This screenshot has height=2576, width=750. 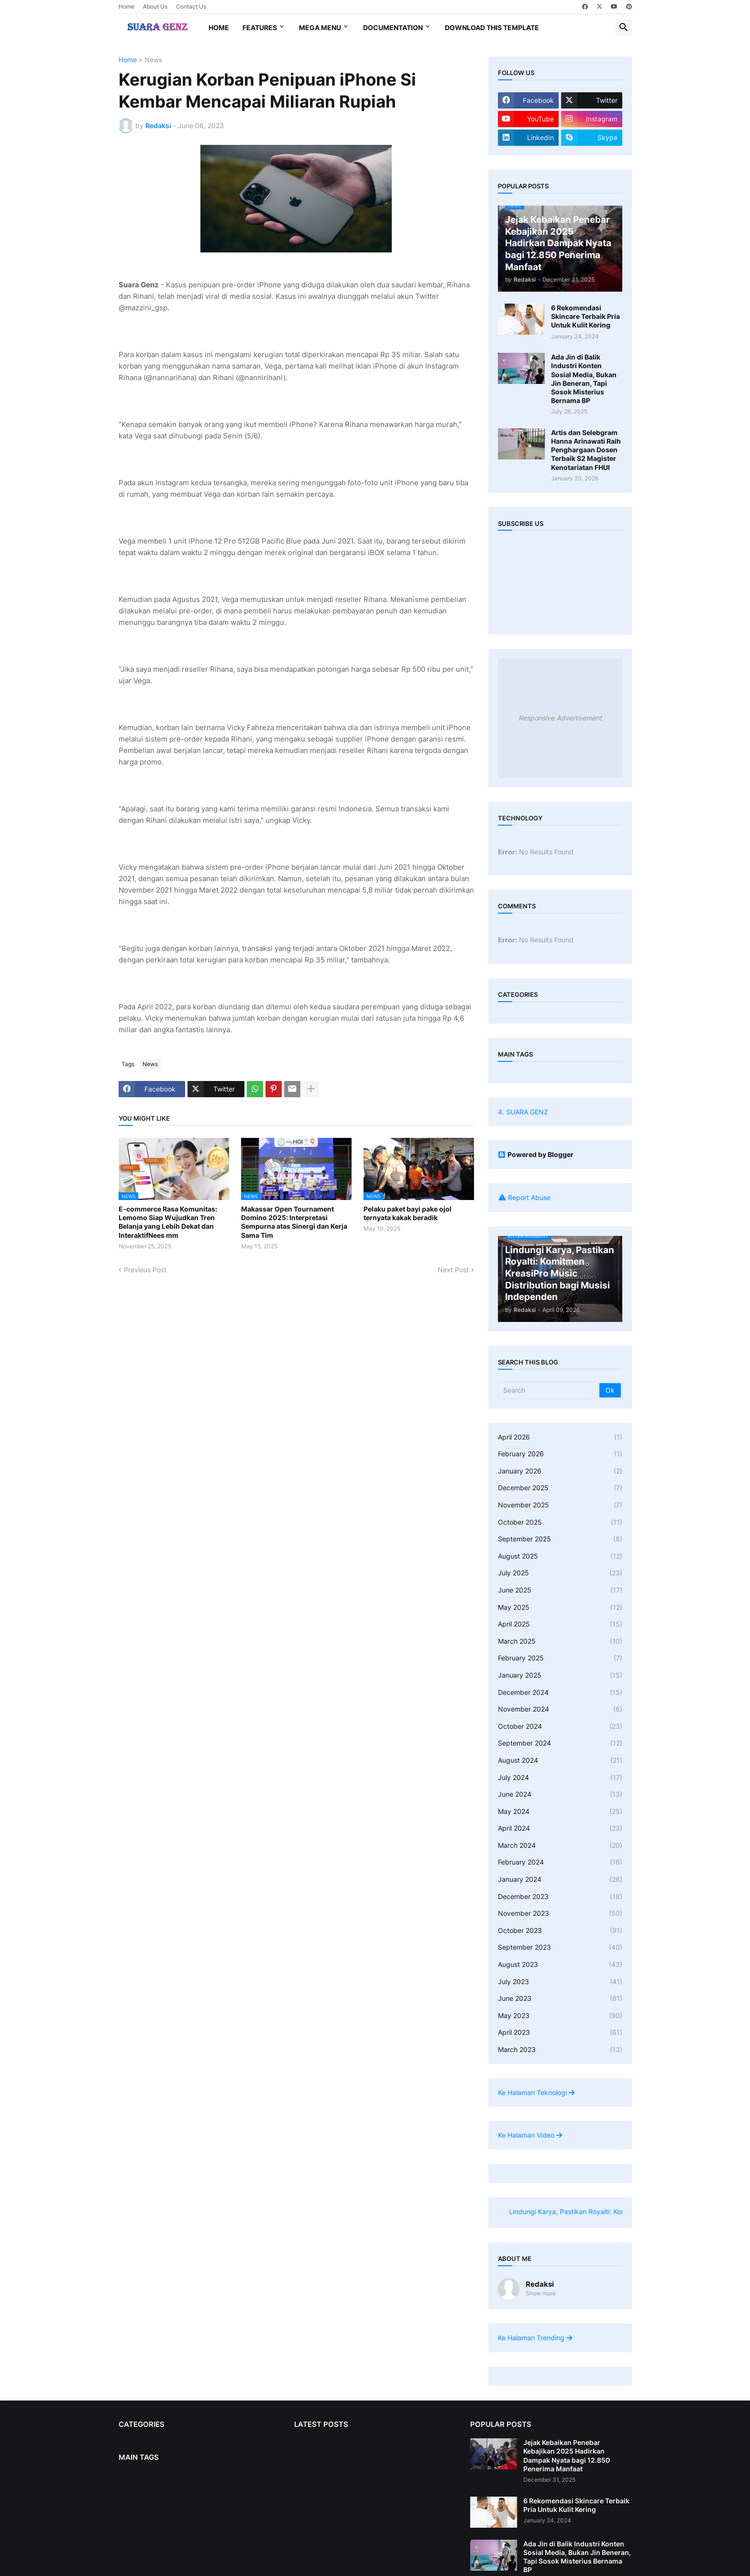 What do you see at coordinates (560, 1982) in the screenshot?
I see `July 2023` at bounding box center [560, 1982].